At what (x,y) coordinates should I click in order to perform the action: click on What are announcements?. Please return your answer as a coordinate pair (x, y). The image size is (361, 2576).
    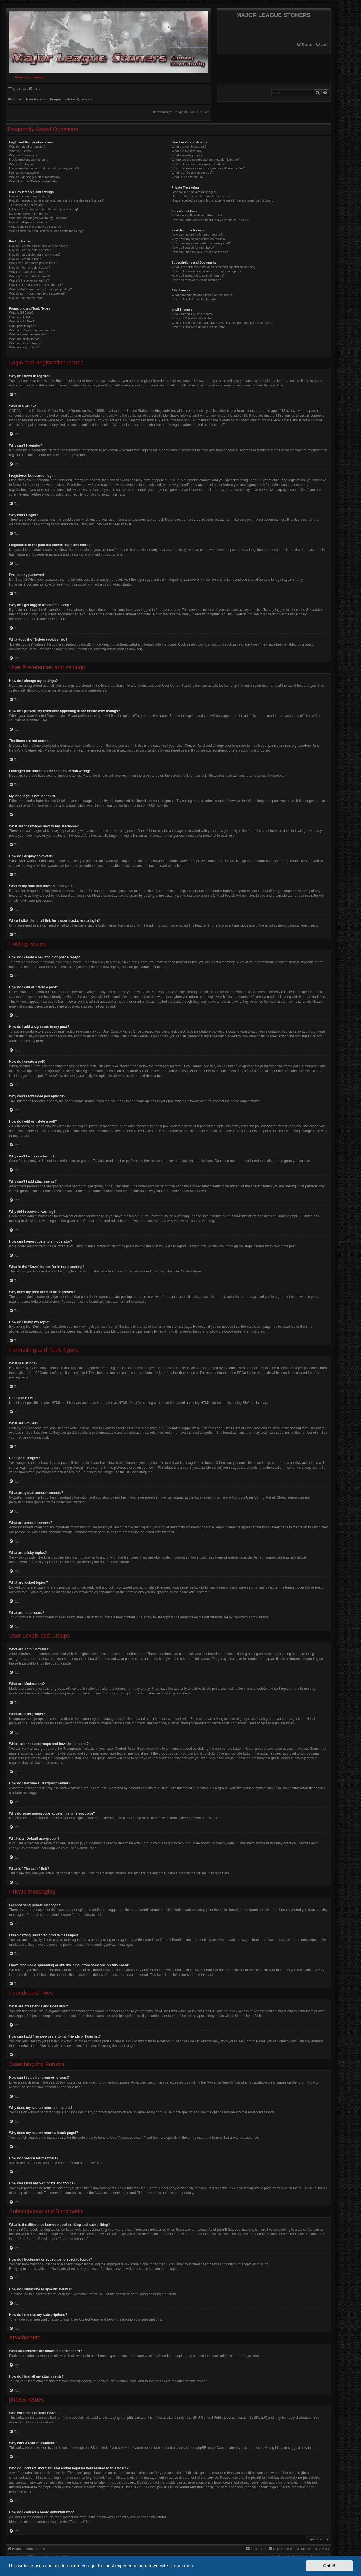
    Looking at the image, I should click on (27, 334).